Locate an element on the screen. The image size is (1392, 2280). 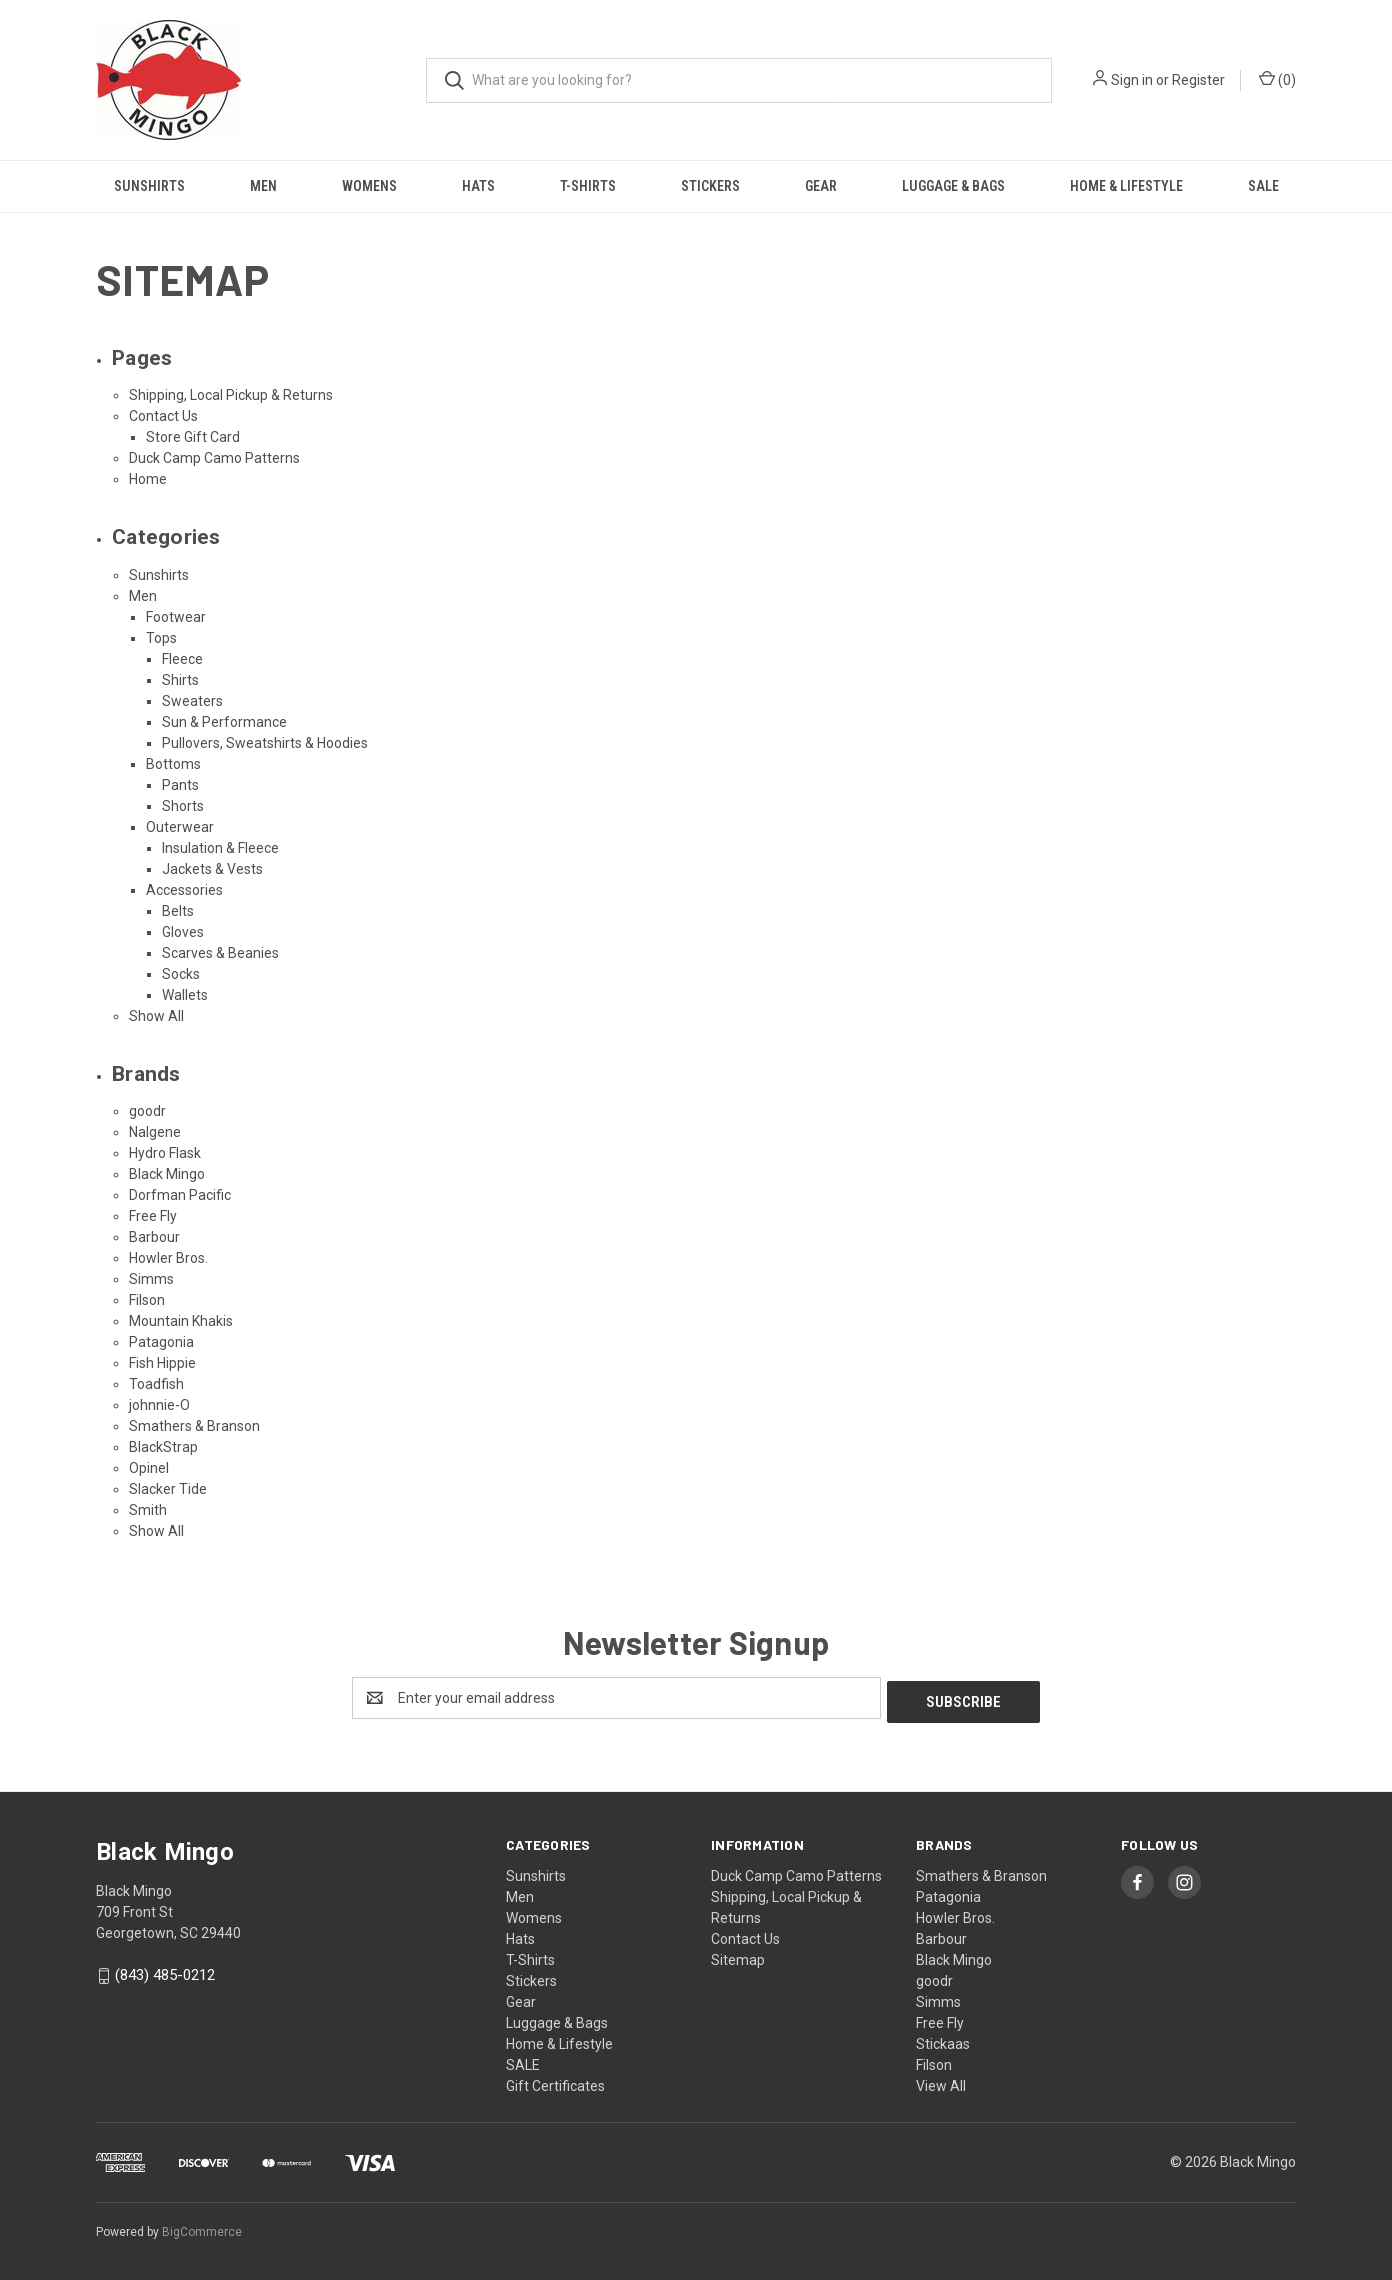
Wallets is located at coordinates (185, 995).